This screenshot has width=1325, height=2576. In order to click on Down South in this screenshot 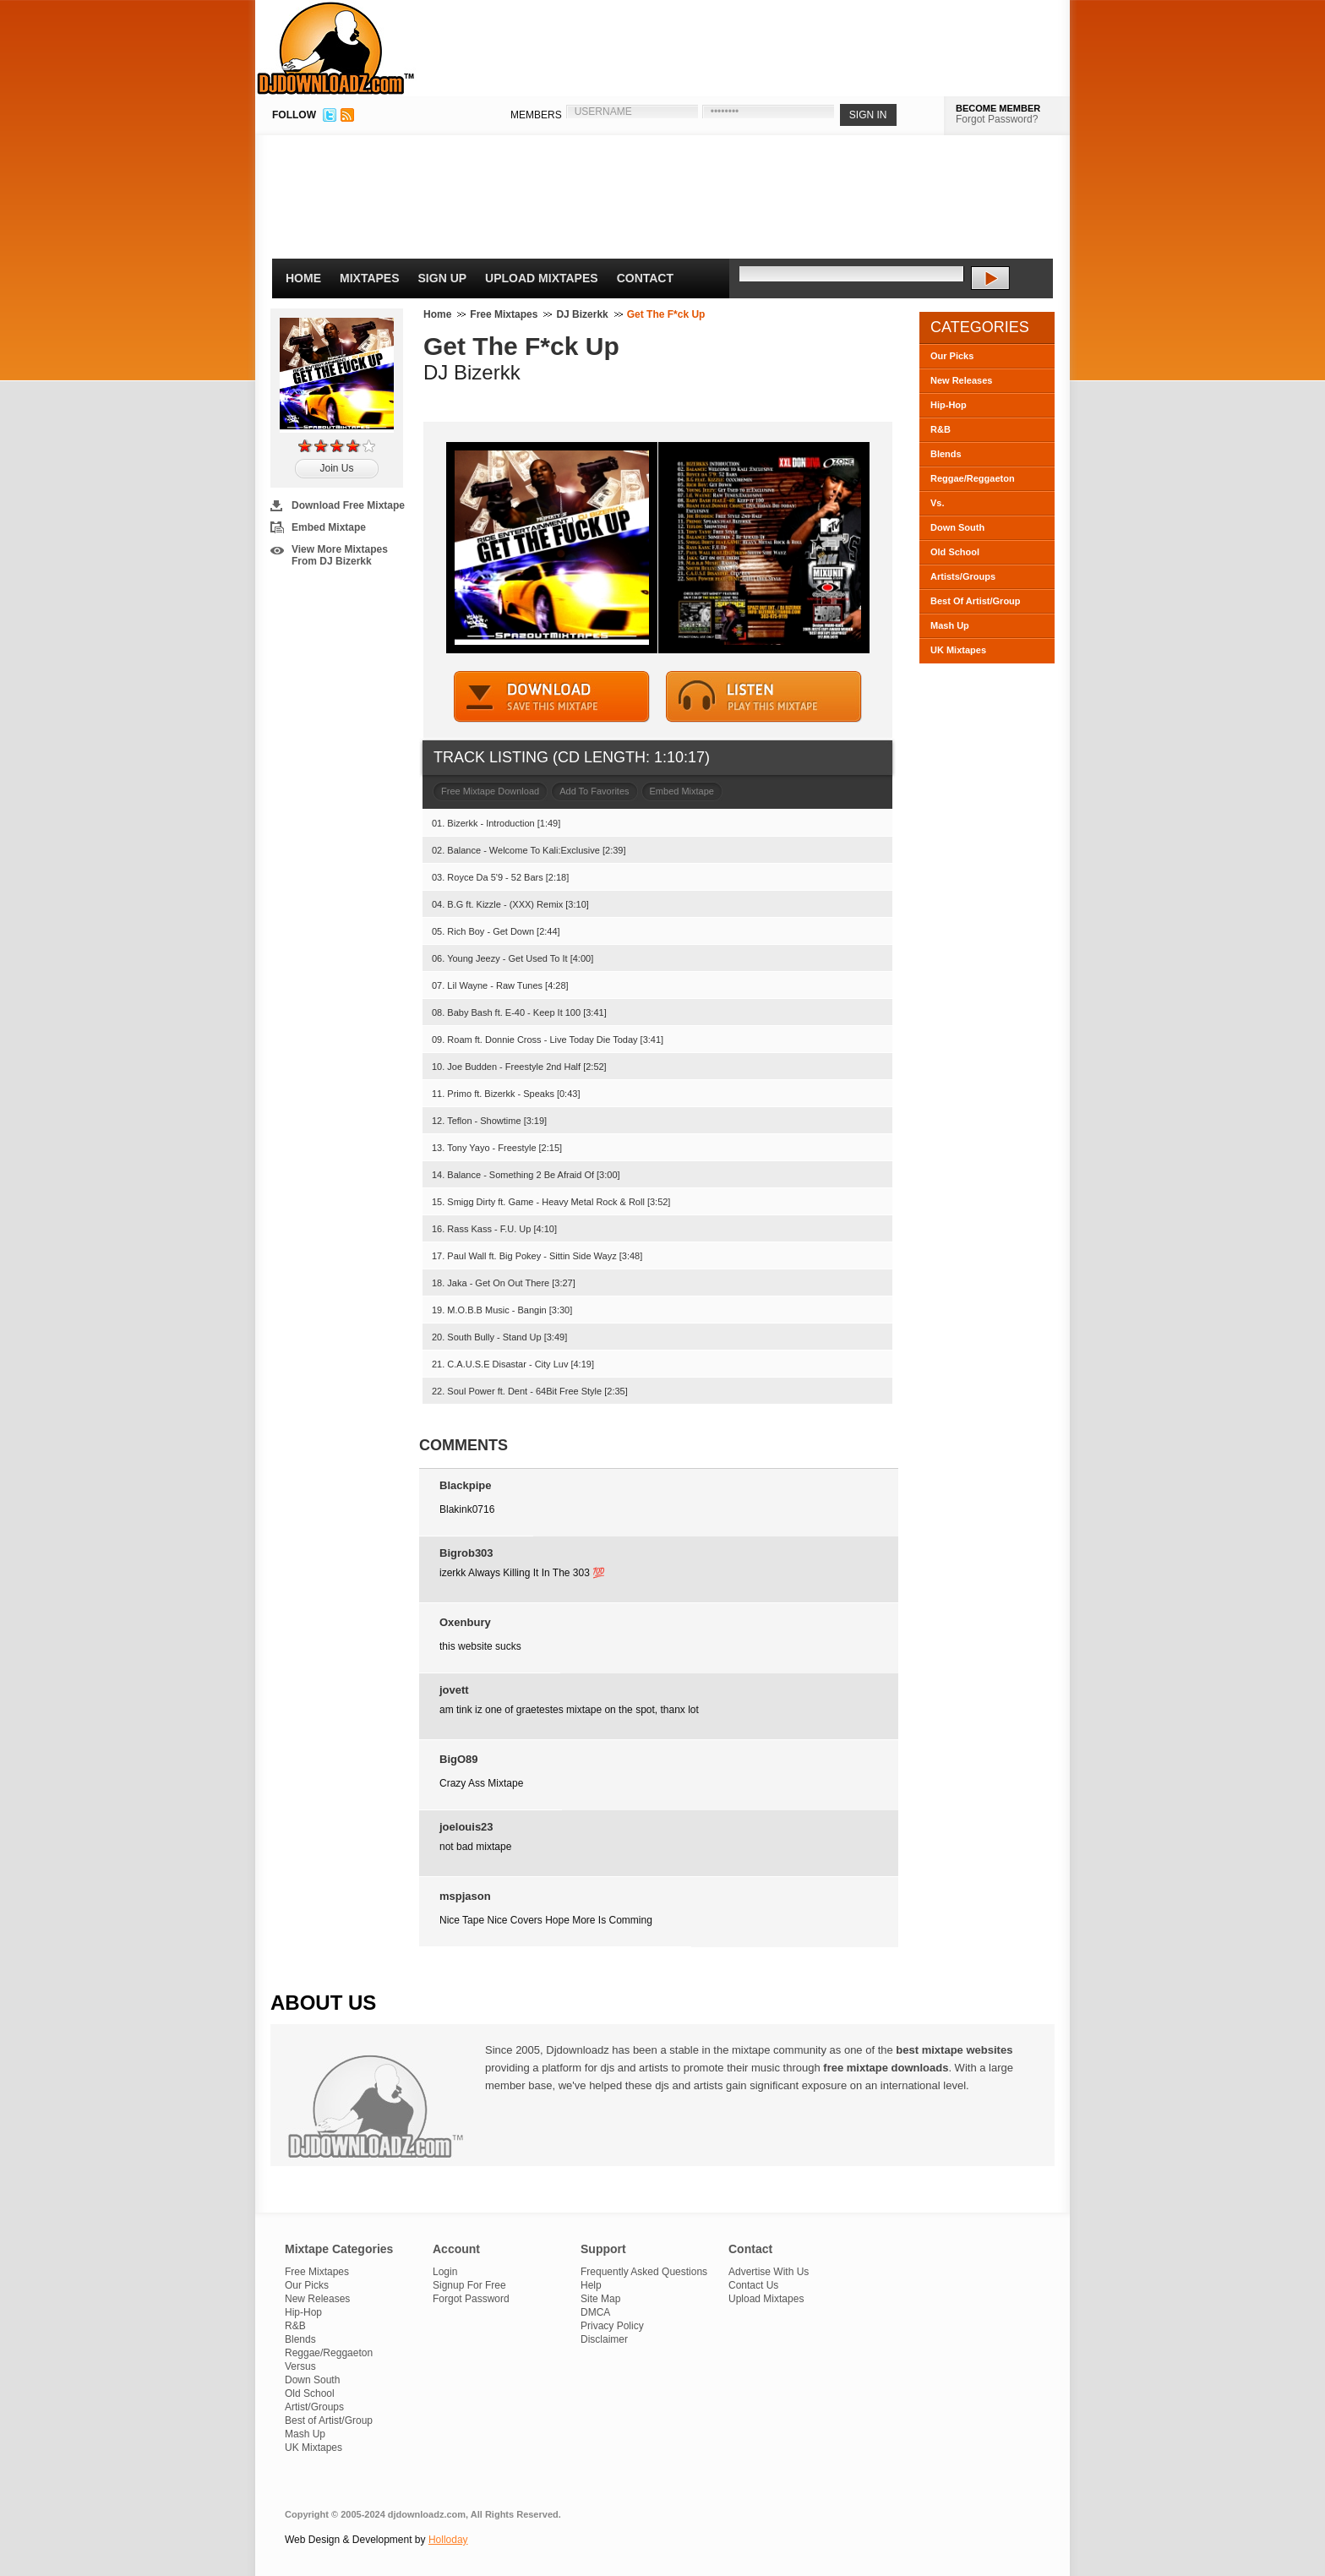, I will do `click(957, 527)`.